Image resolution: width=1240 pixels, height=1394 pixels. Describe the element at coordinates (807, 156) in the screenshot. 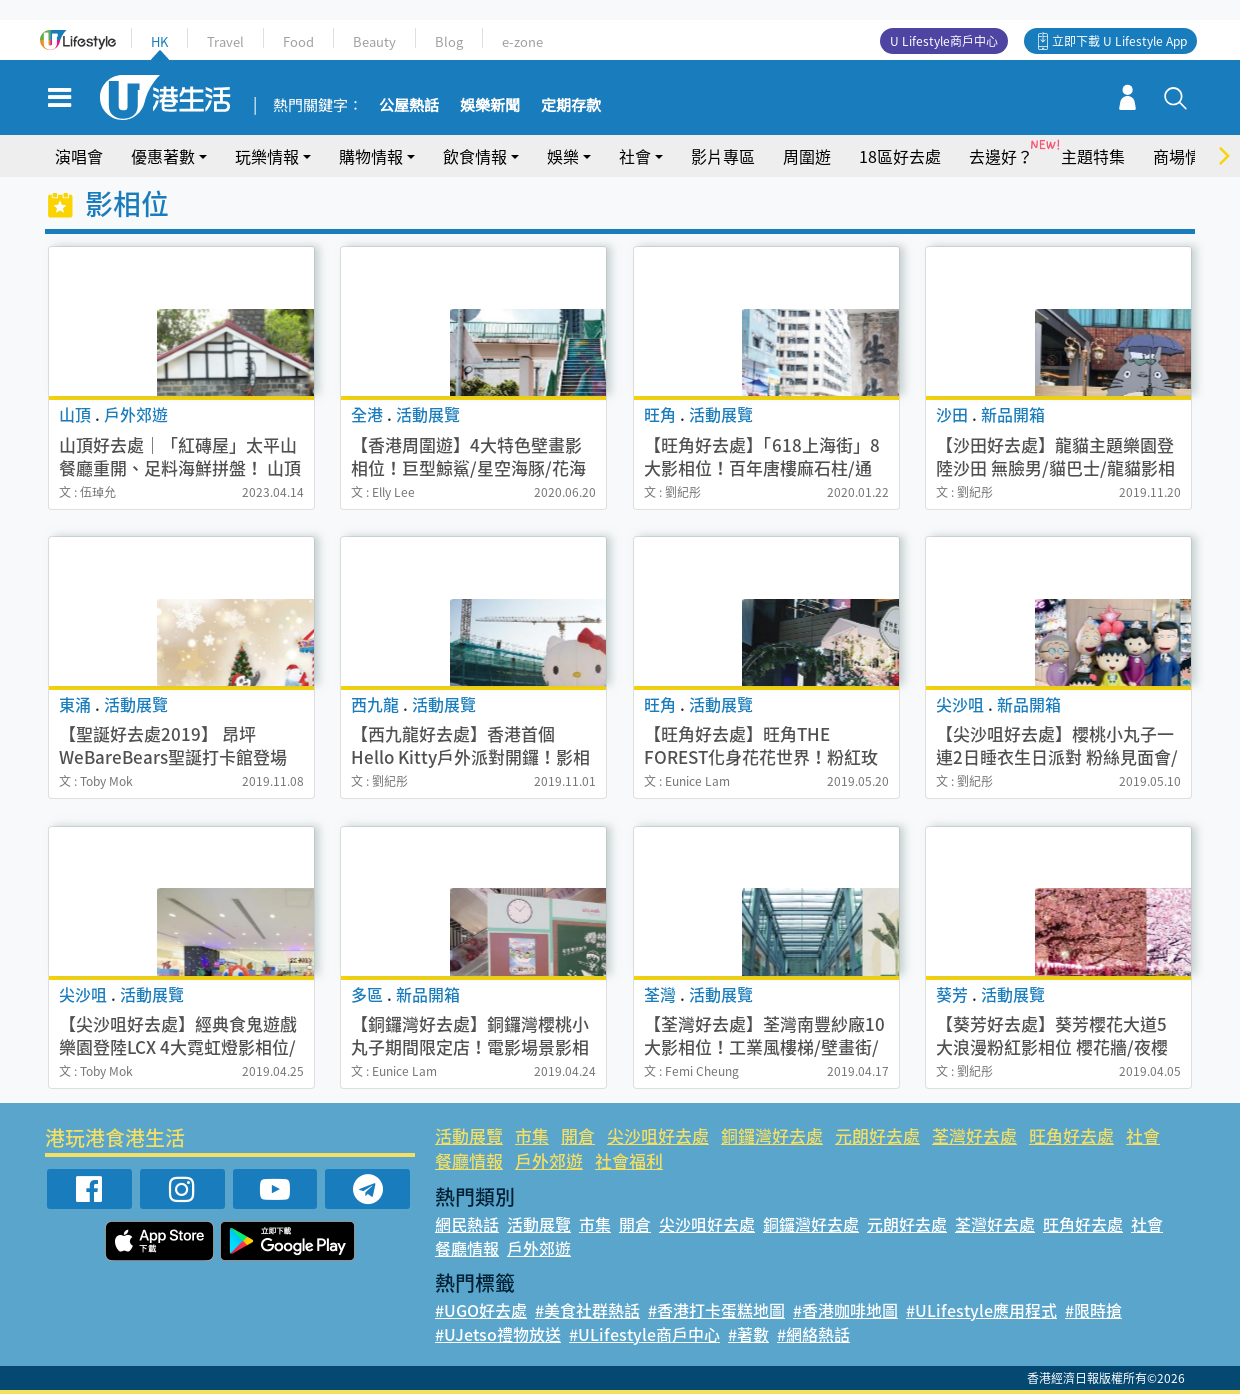

I see `周圍遊` at that location.